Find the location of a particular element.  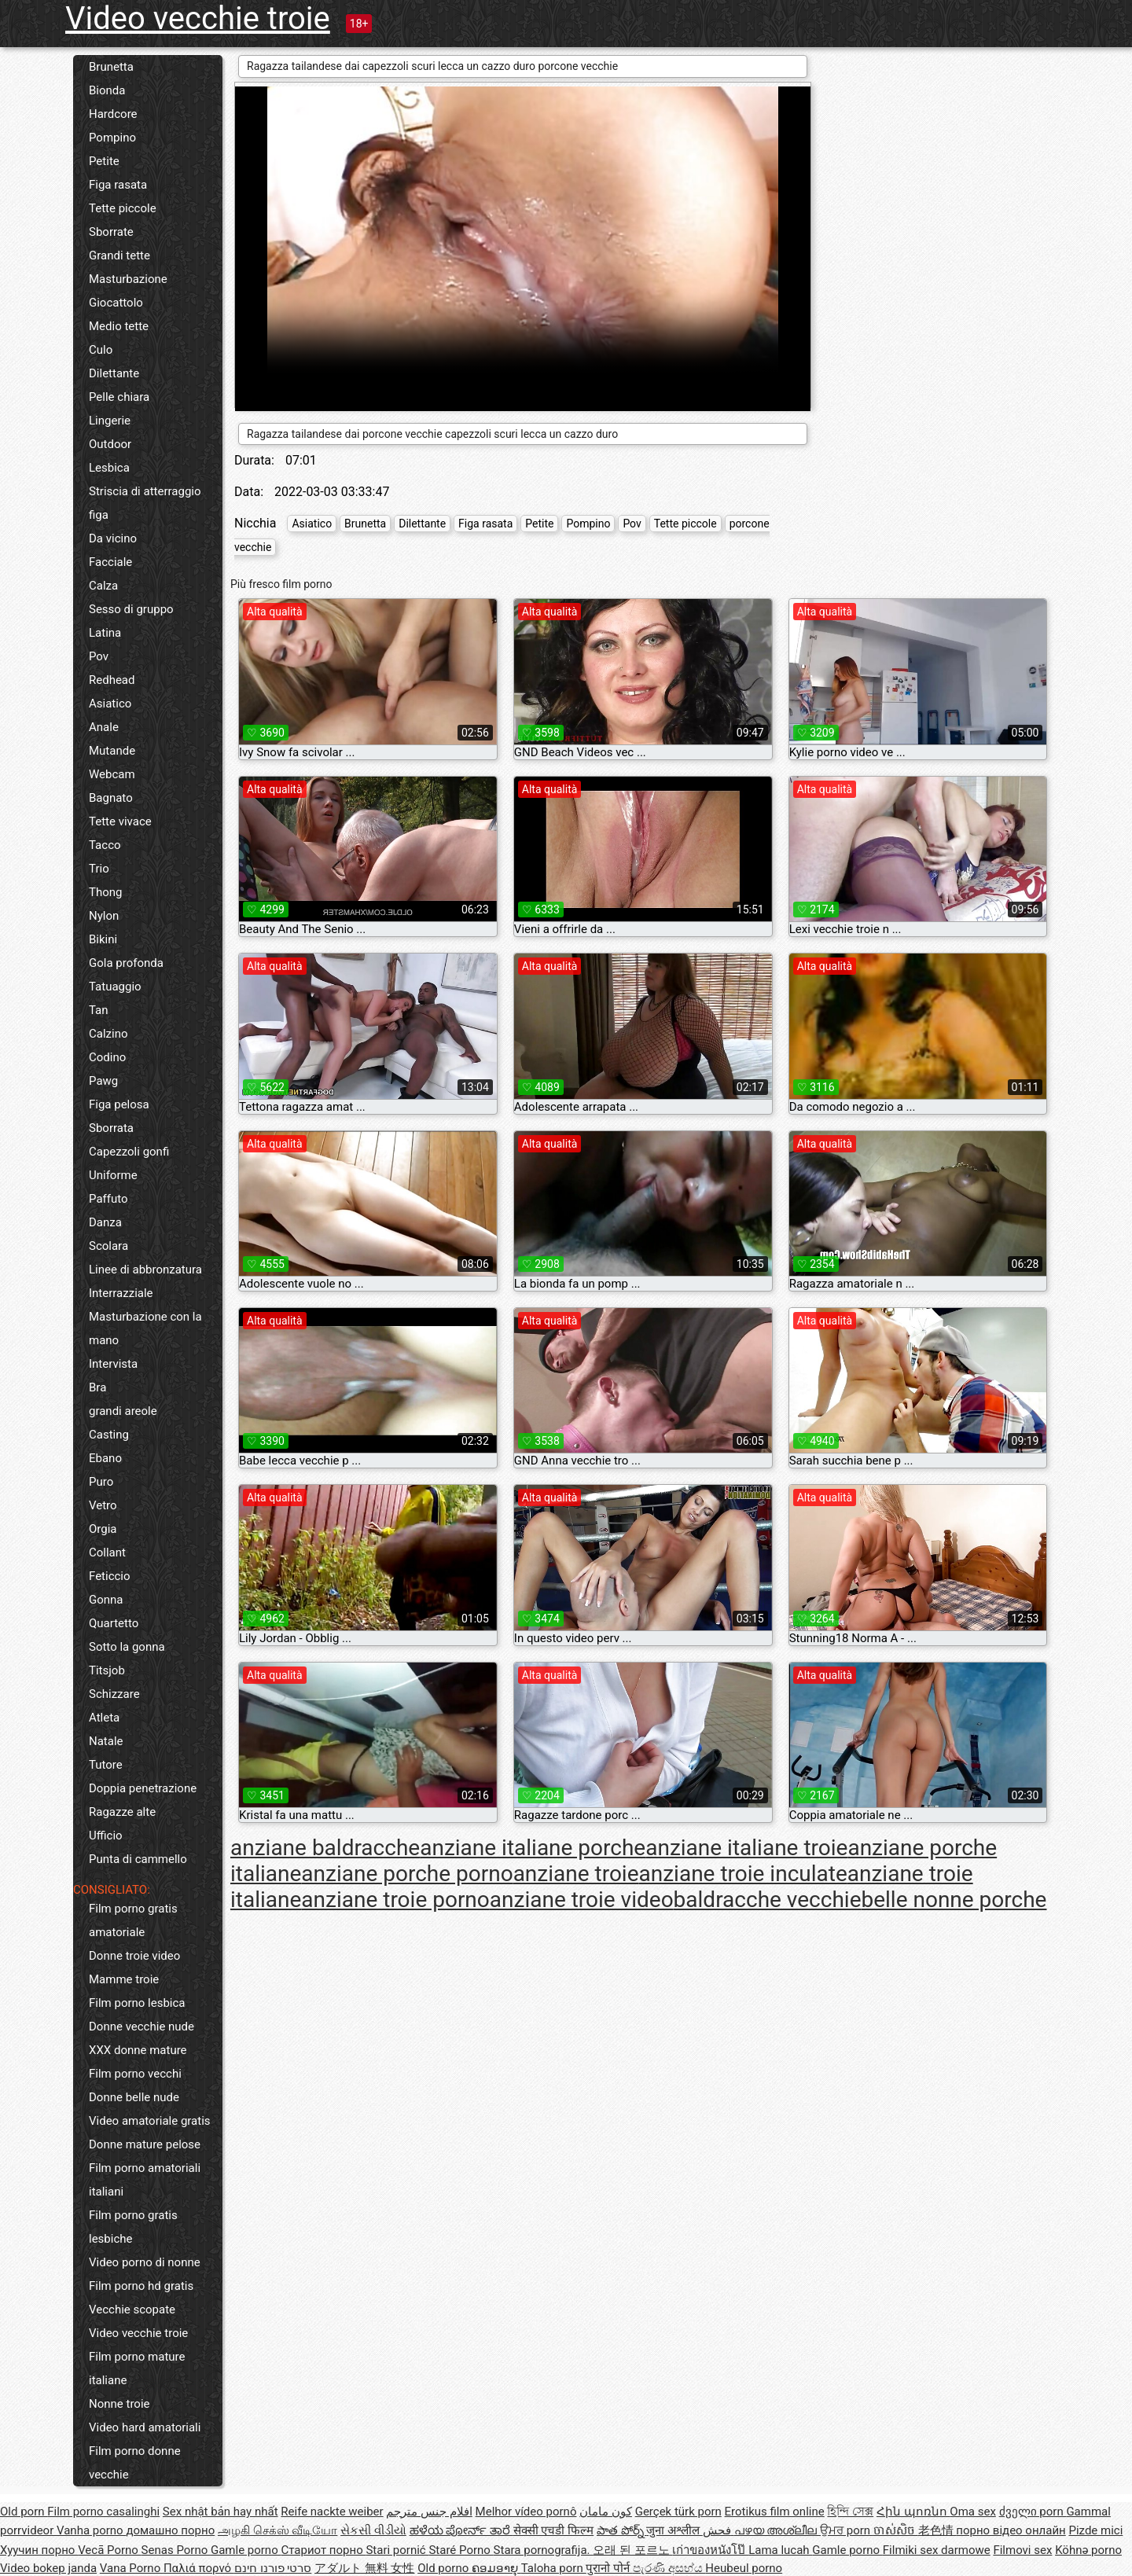

जुना अश्लील is located at coordinates (674, 2530).